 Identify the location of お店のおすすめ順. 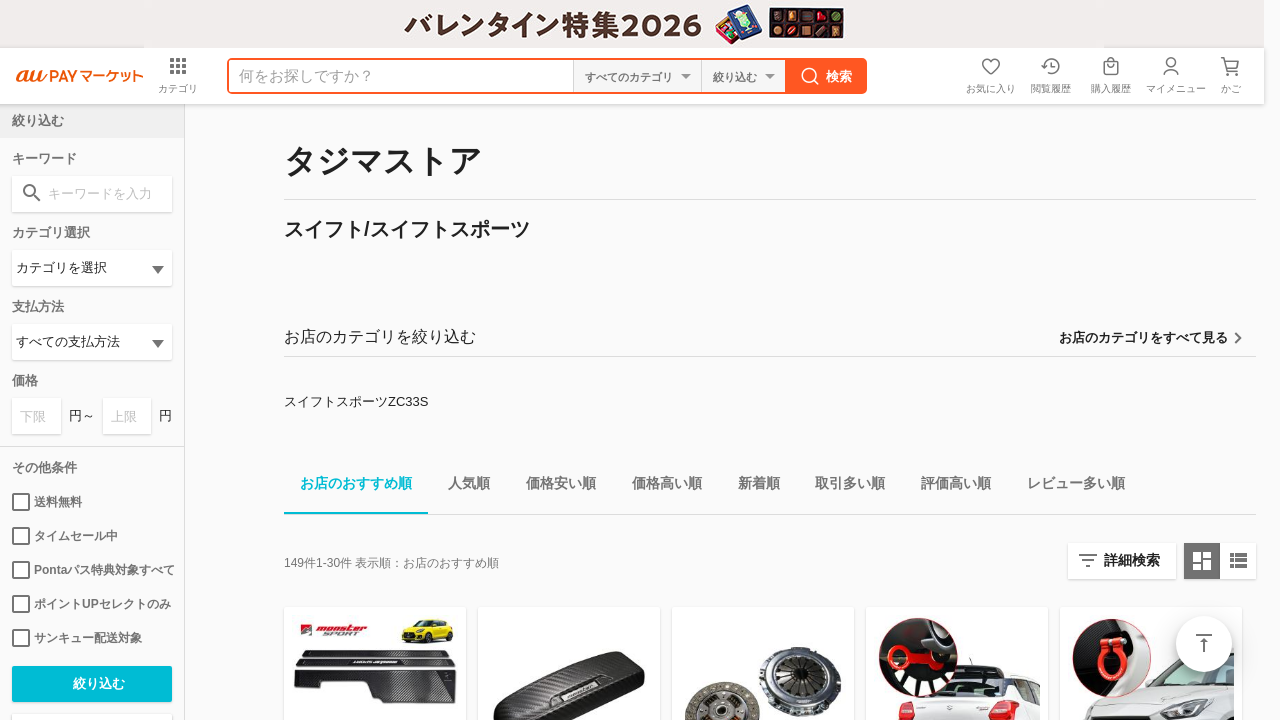
(348, 486).